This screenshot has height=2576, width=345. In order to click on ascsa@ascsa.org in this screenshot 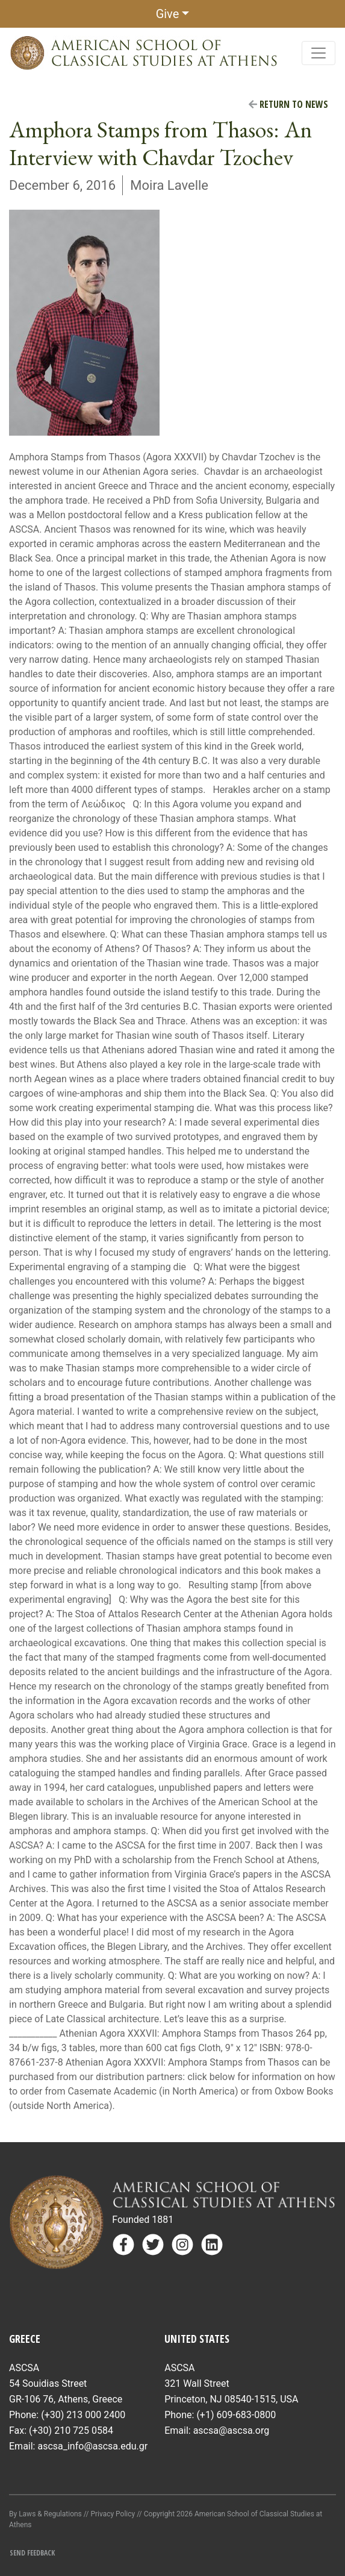, I will do `click(231, 2430)`.